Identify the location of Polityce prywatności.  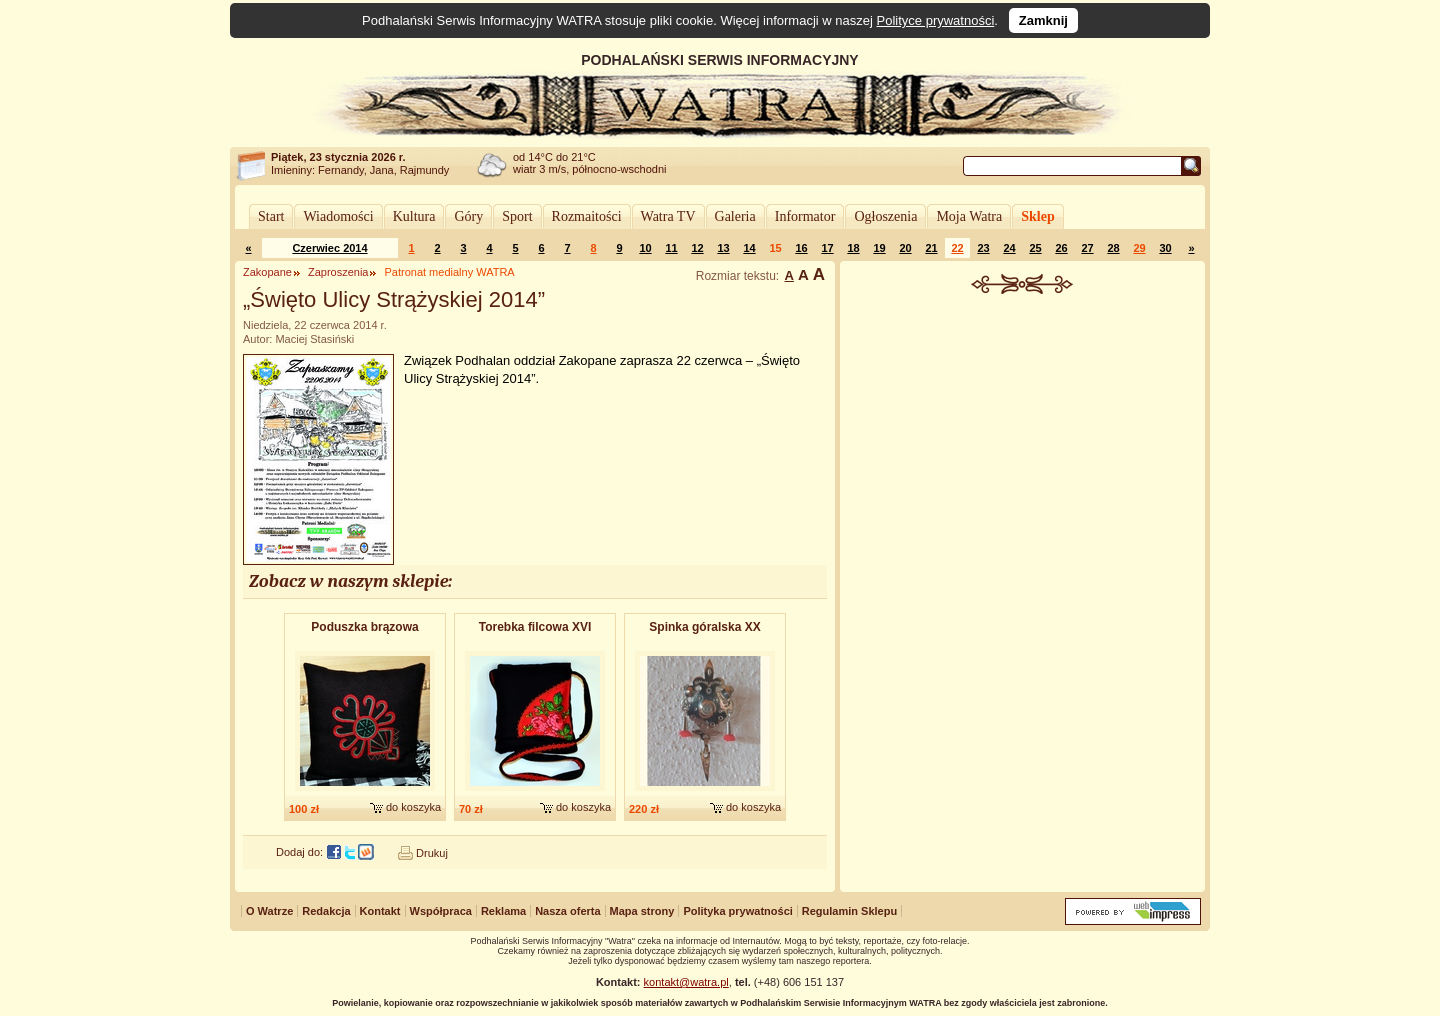
(936, 20).